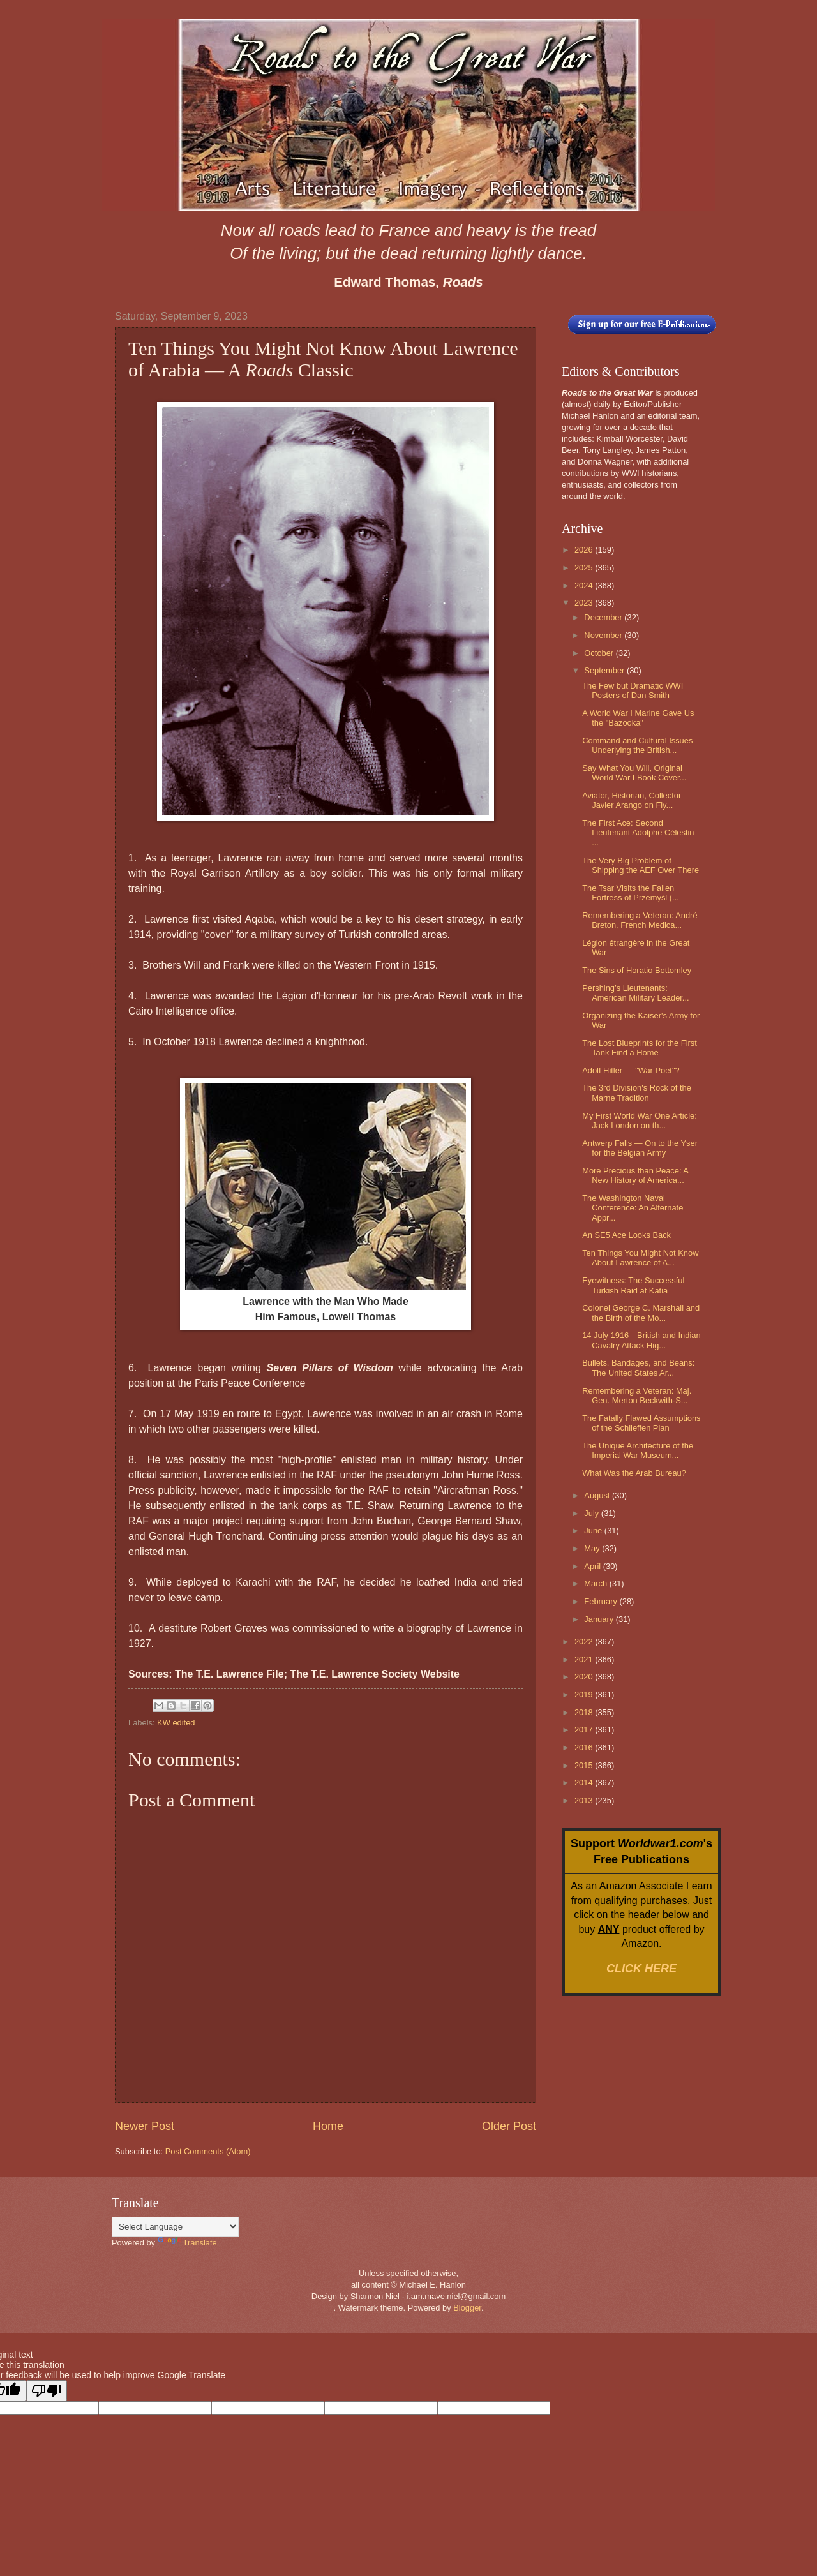 The image size is (817, 2576). I want to click on 2022, so click(584, 1641).